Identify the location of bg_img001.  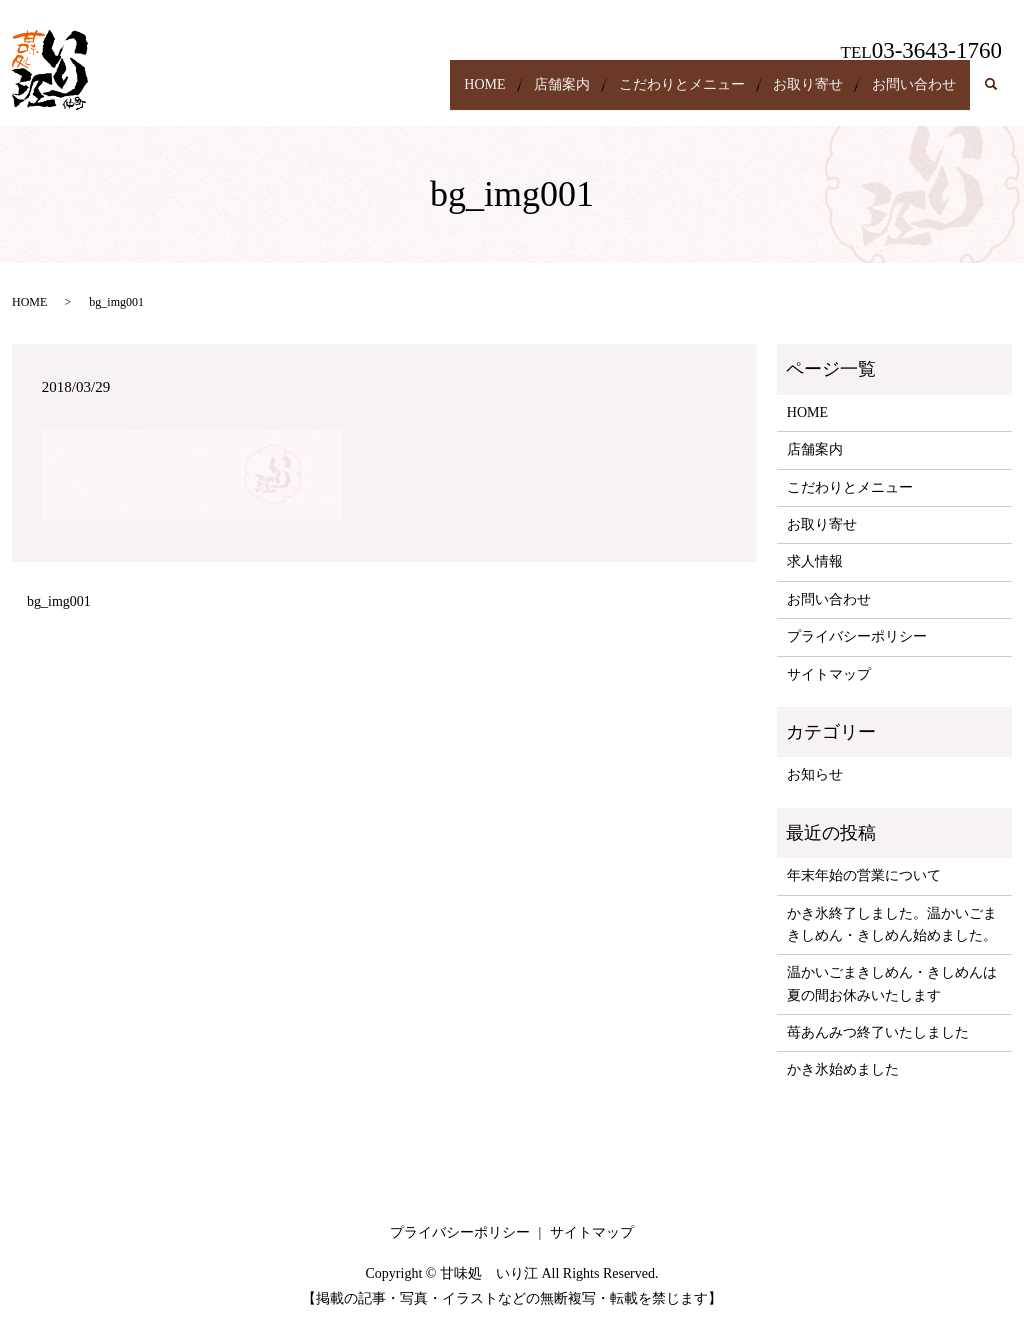
(59, 601).